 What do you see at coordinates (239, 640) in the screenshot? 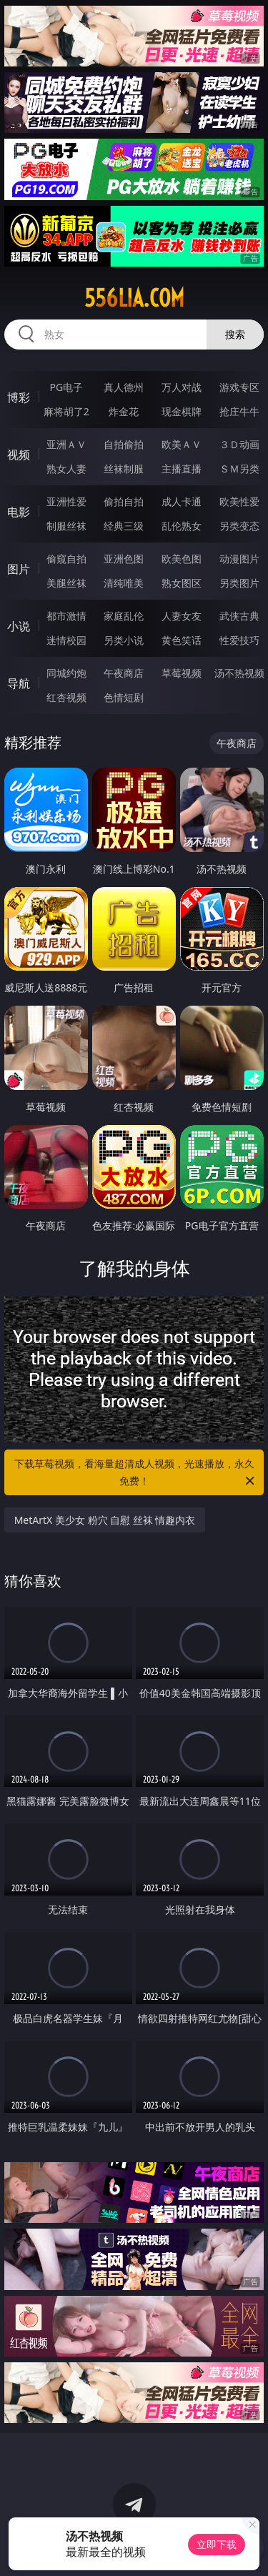
I see `性爱技巧` at bounding box center [239, 640].